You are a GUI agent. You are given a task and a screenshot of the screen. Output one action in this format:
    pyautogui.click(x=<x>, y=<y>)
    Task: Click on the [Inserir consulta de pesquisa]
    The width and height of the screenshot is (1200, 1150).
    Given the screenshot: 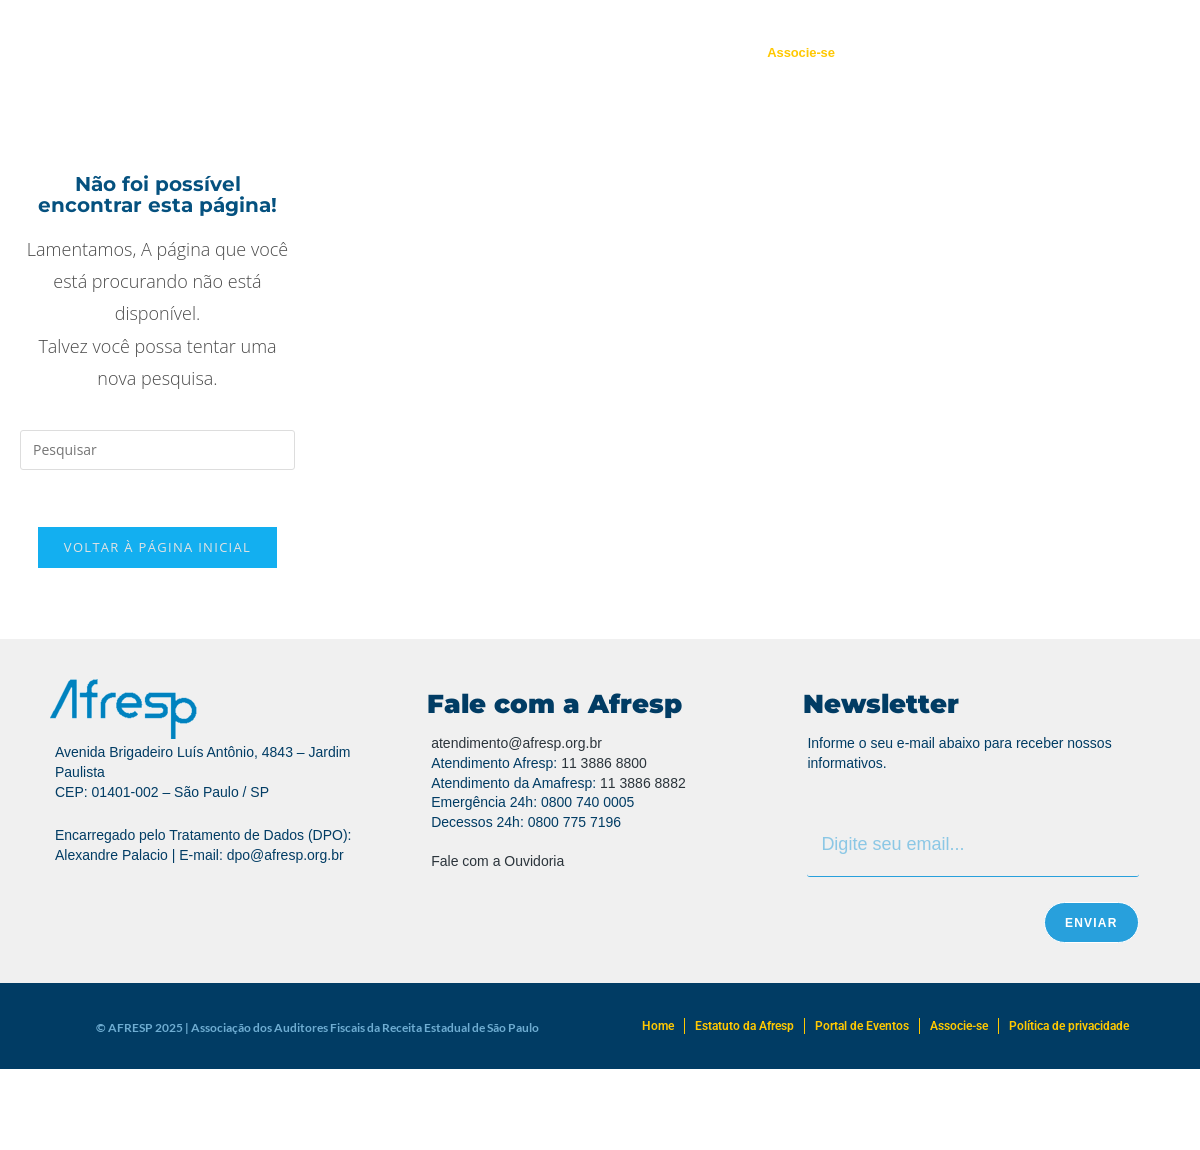 What is the action you would take?
    pyautogui.click(x=157, y=450)
    